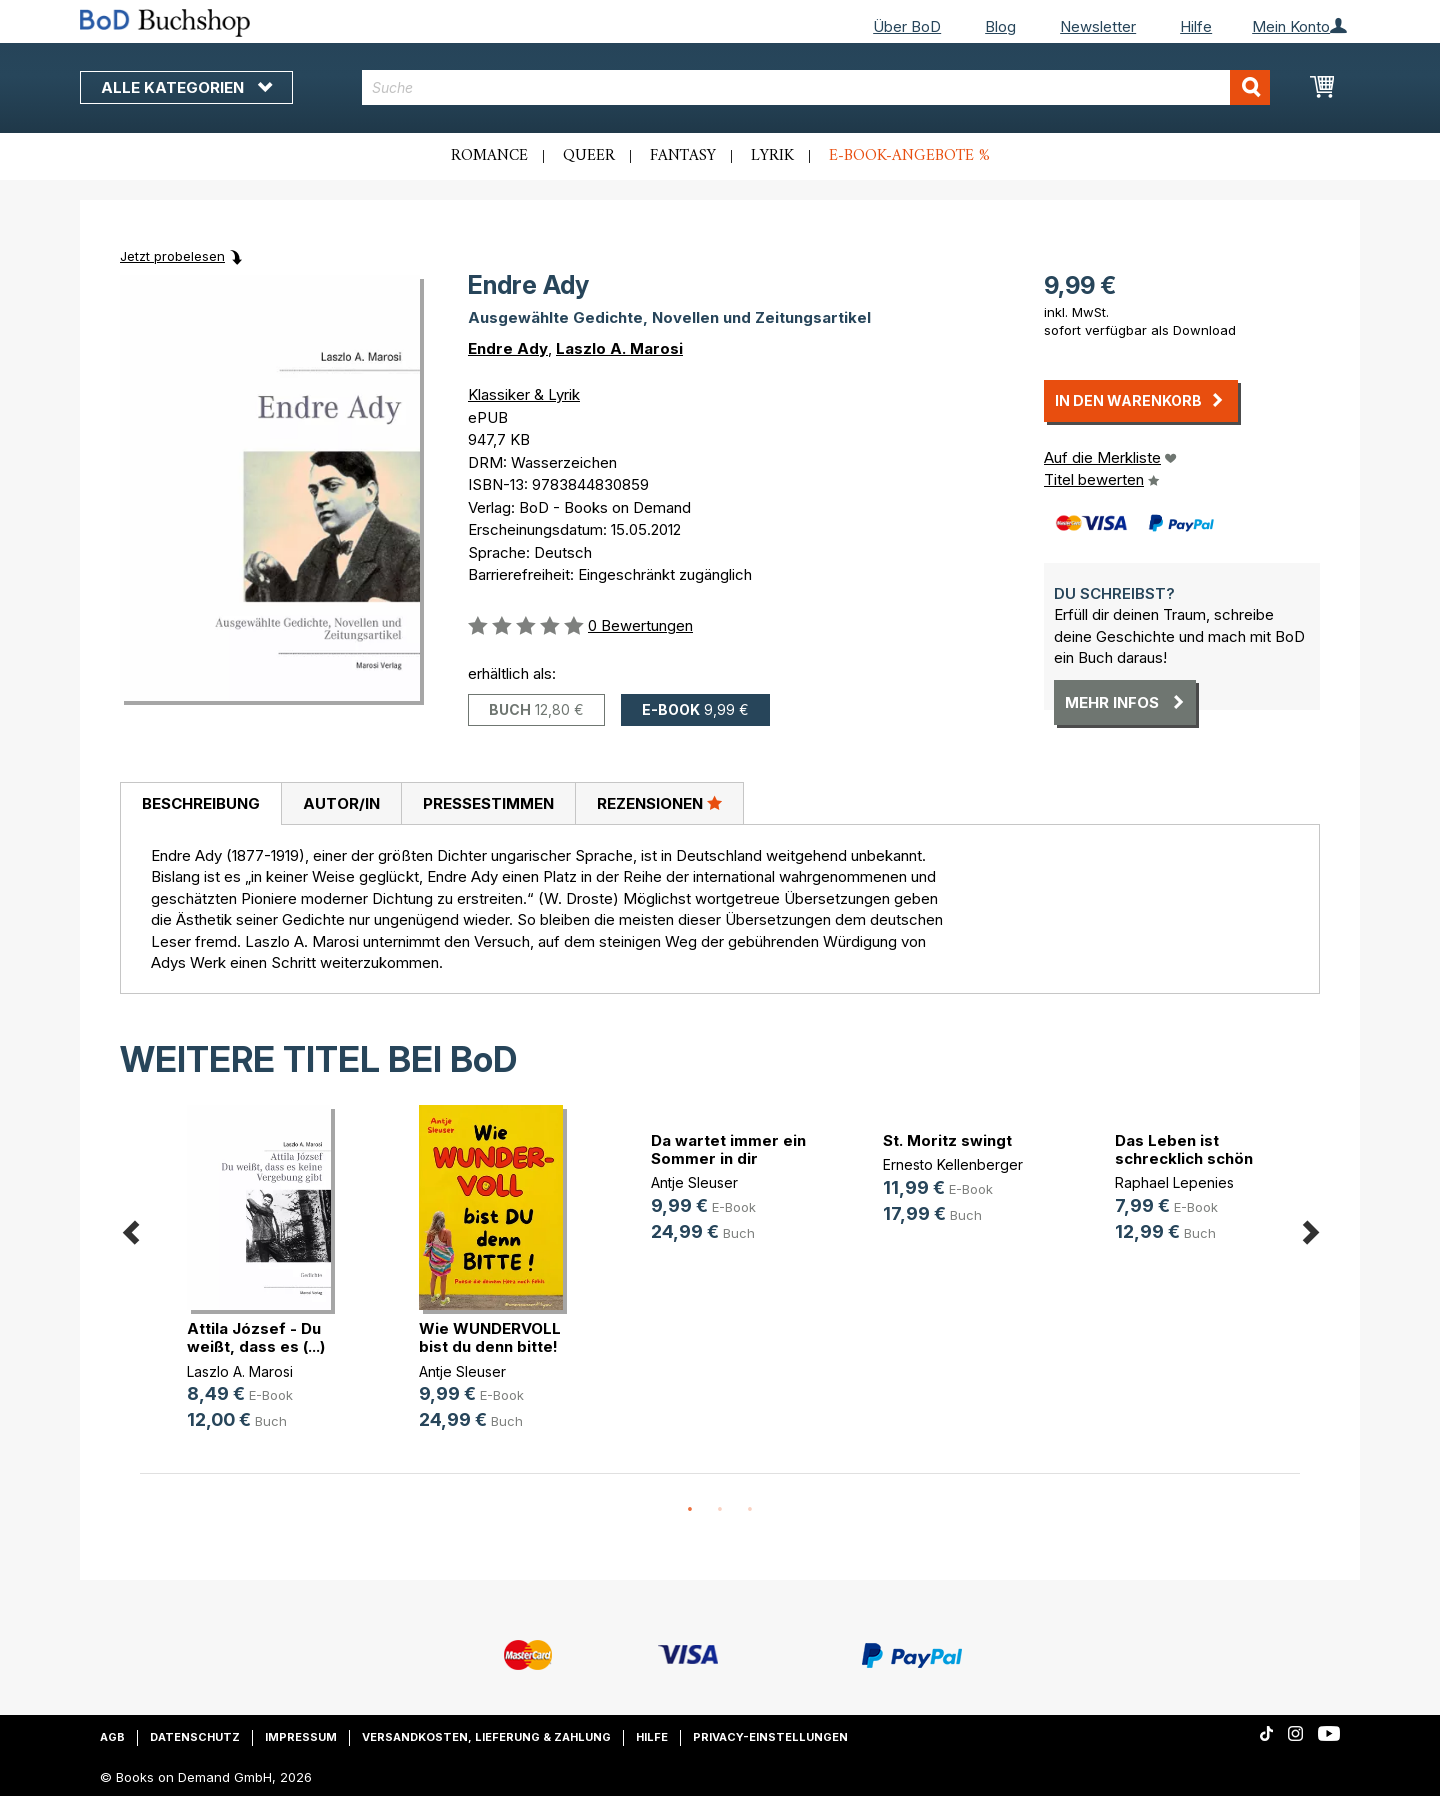  What do you see at coordinates (201, 803) in the screenshot?
I see `Beschreibung` at bounding box center [201, 803].